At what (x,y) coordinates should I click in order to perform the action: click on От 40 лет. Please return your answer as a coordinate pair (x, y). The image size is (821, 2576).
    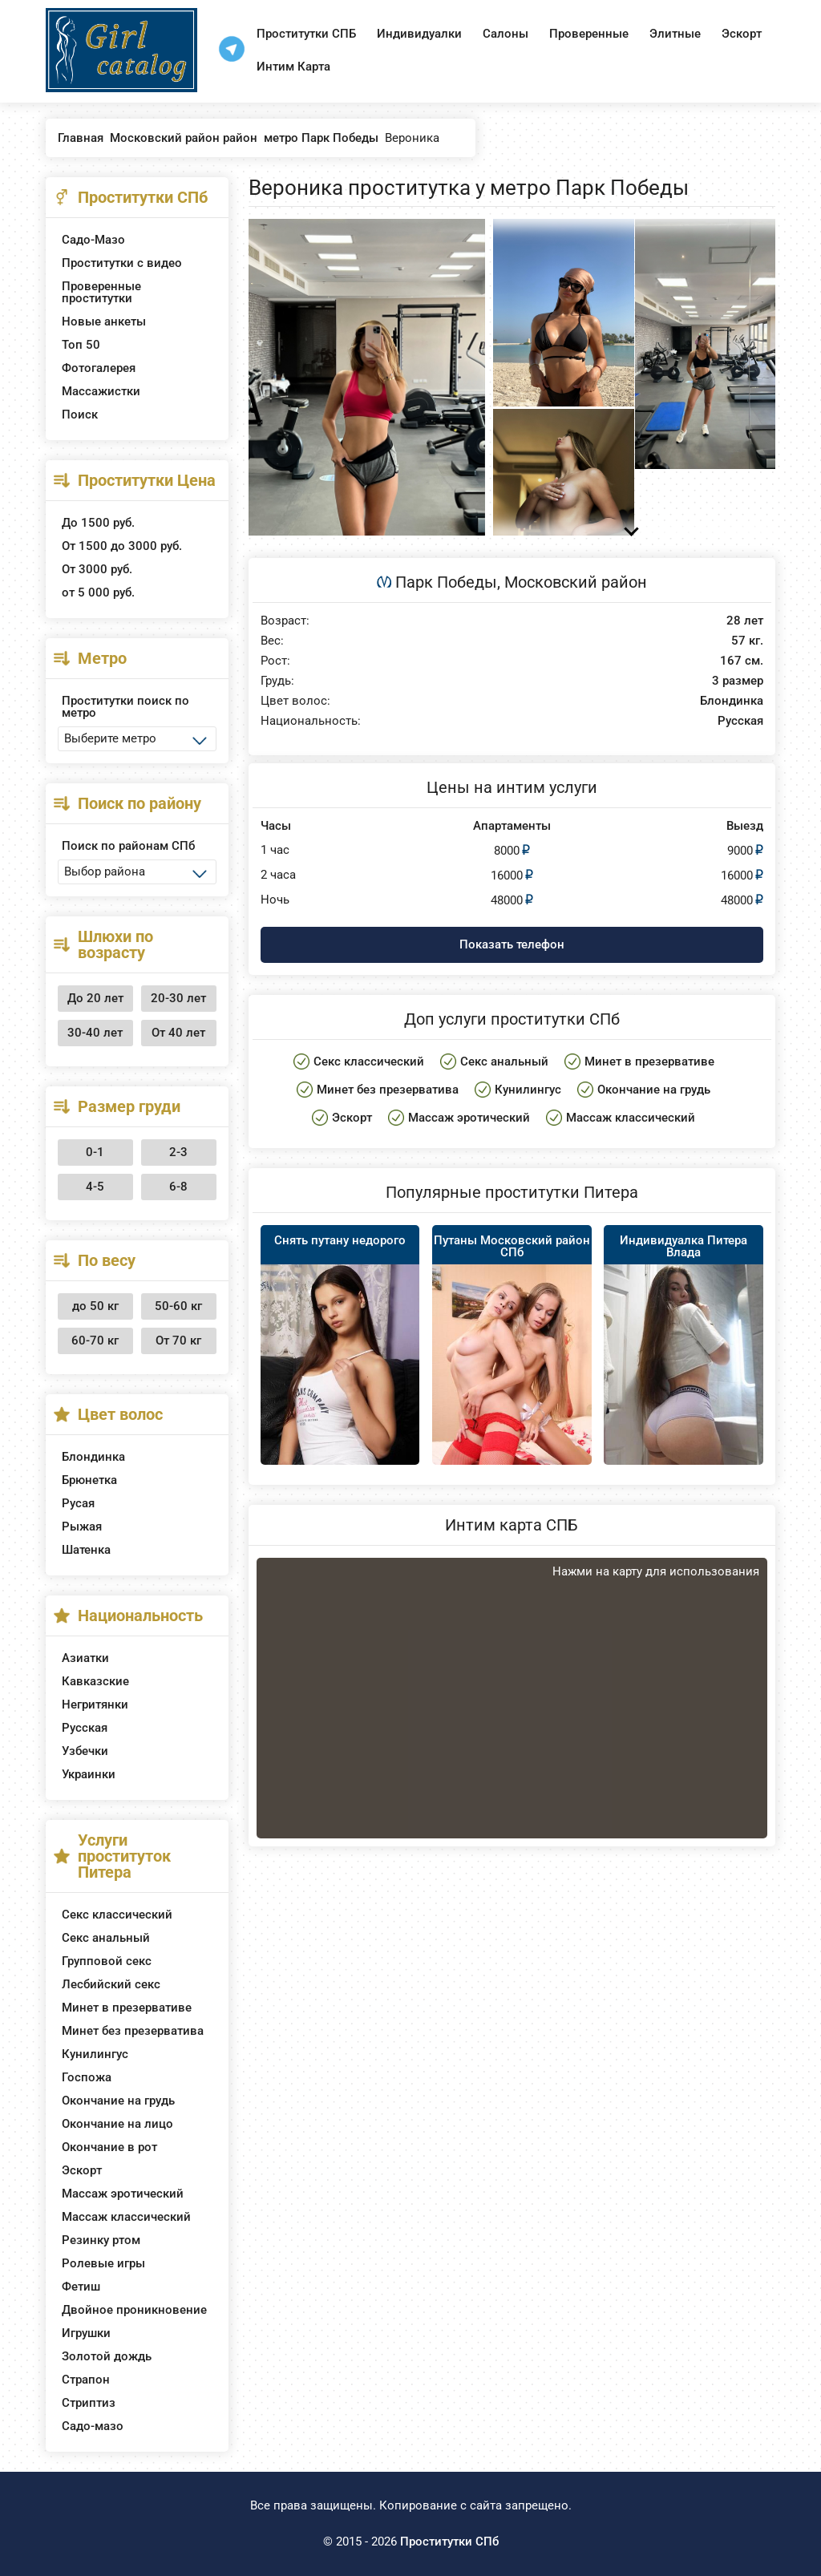
    Looking at the image, I should click on (178, 1032).